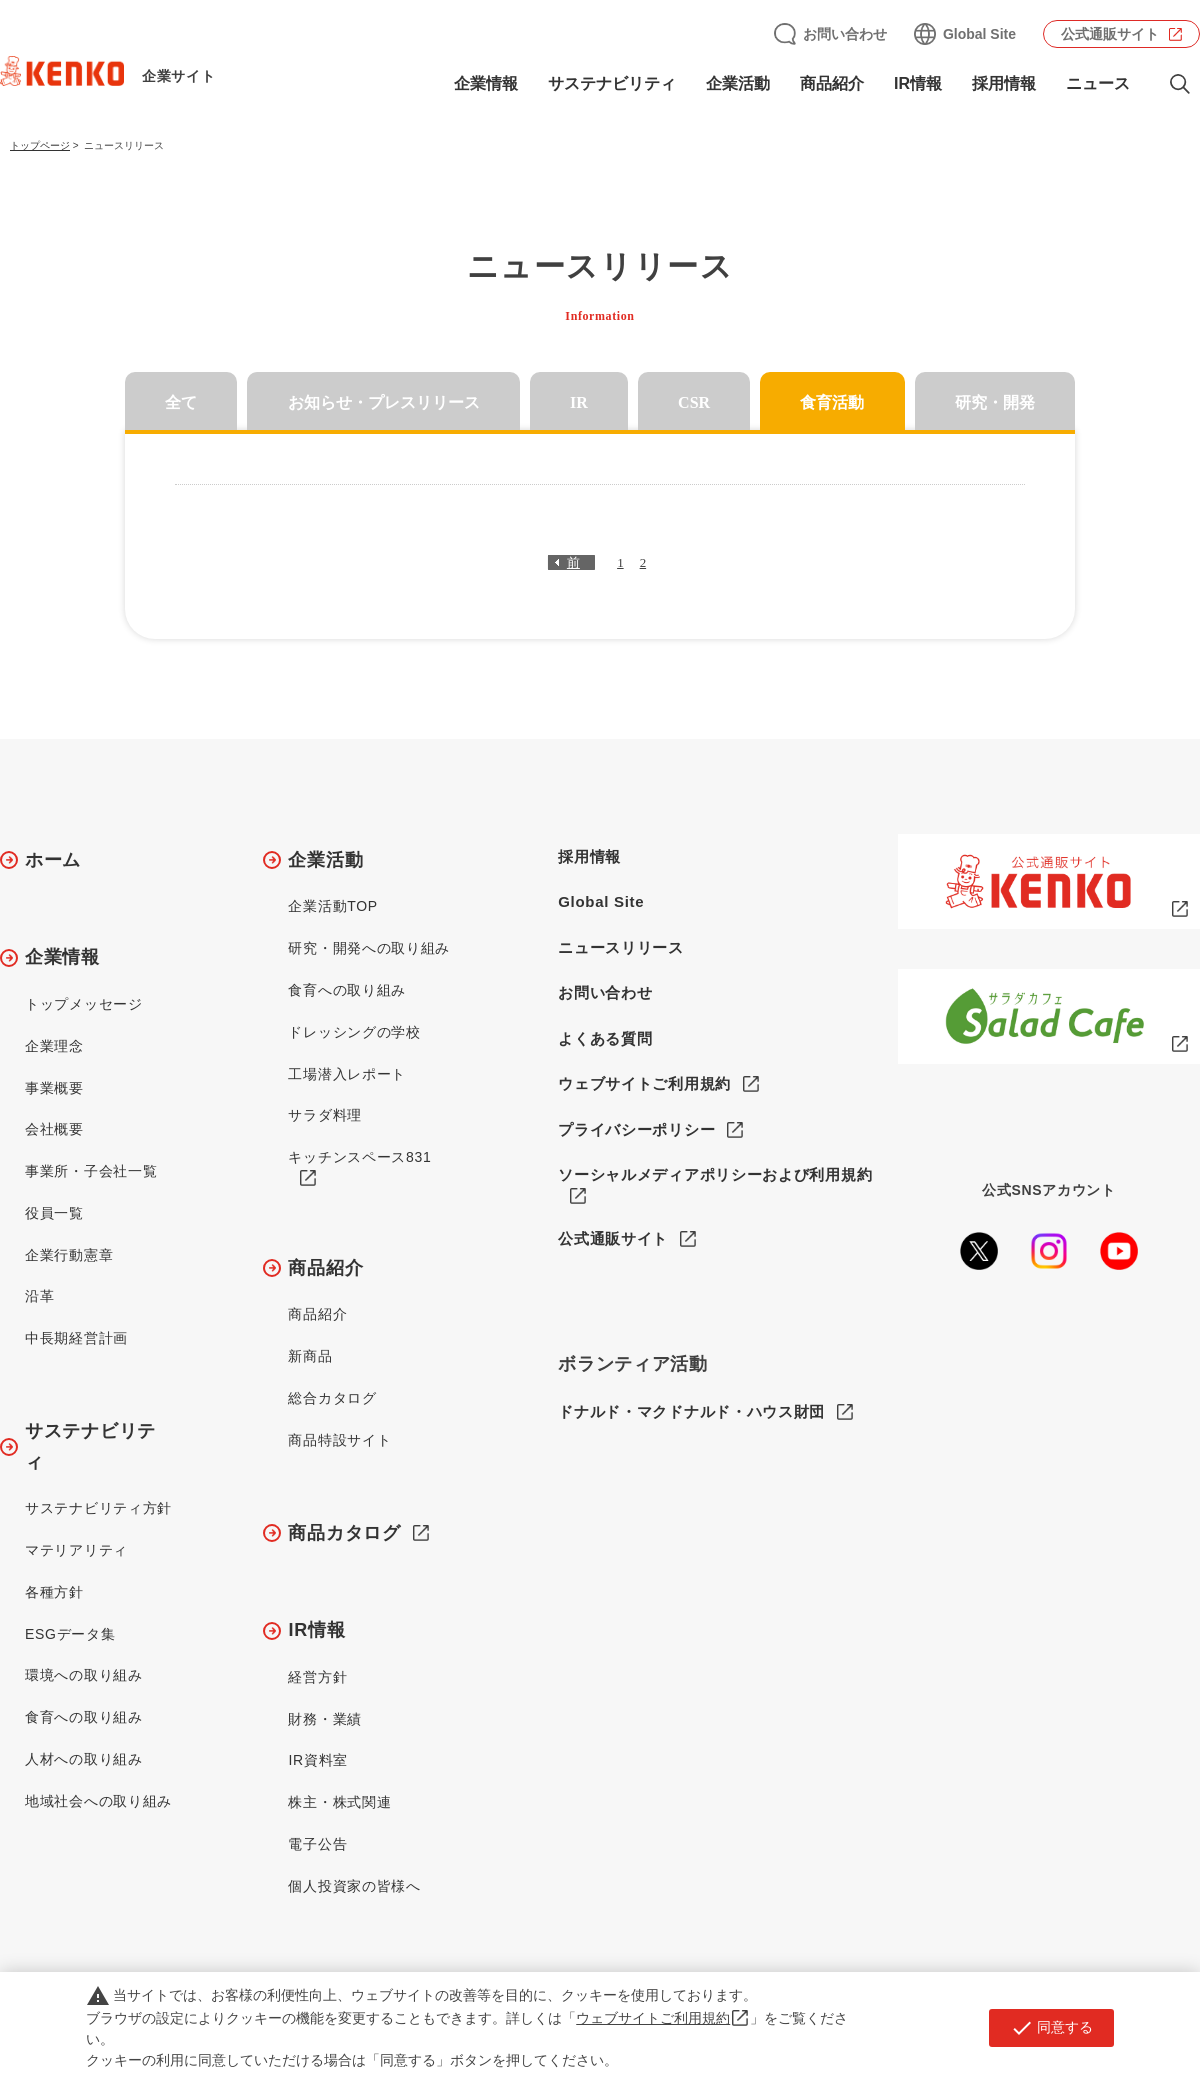 This screenshot has width=1200, height=2083. Describe the element at coordinates (54, 1213) in the screenshot. I see `役員一覧` at that location.